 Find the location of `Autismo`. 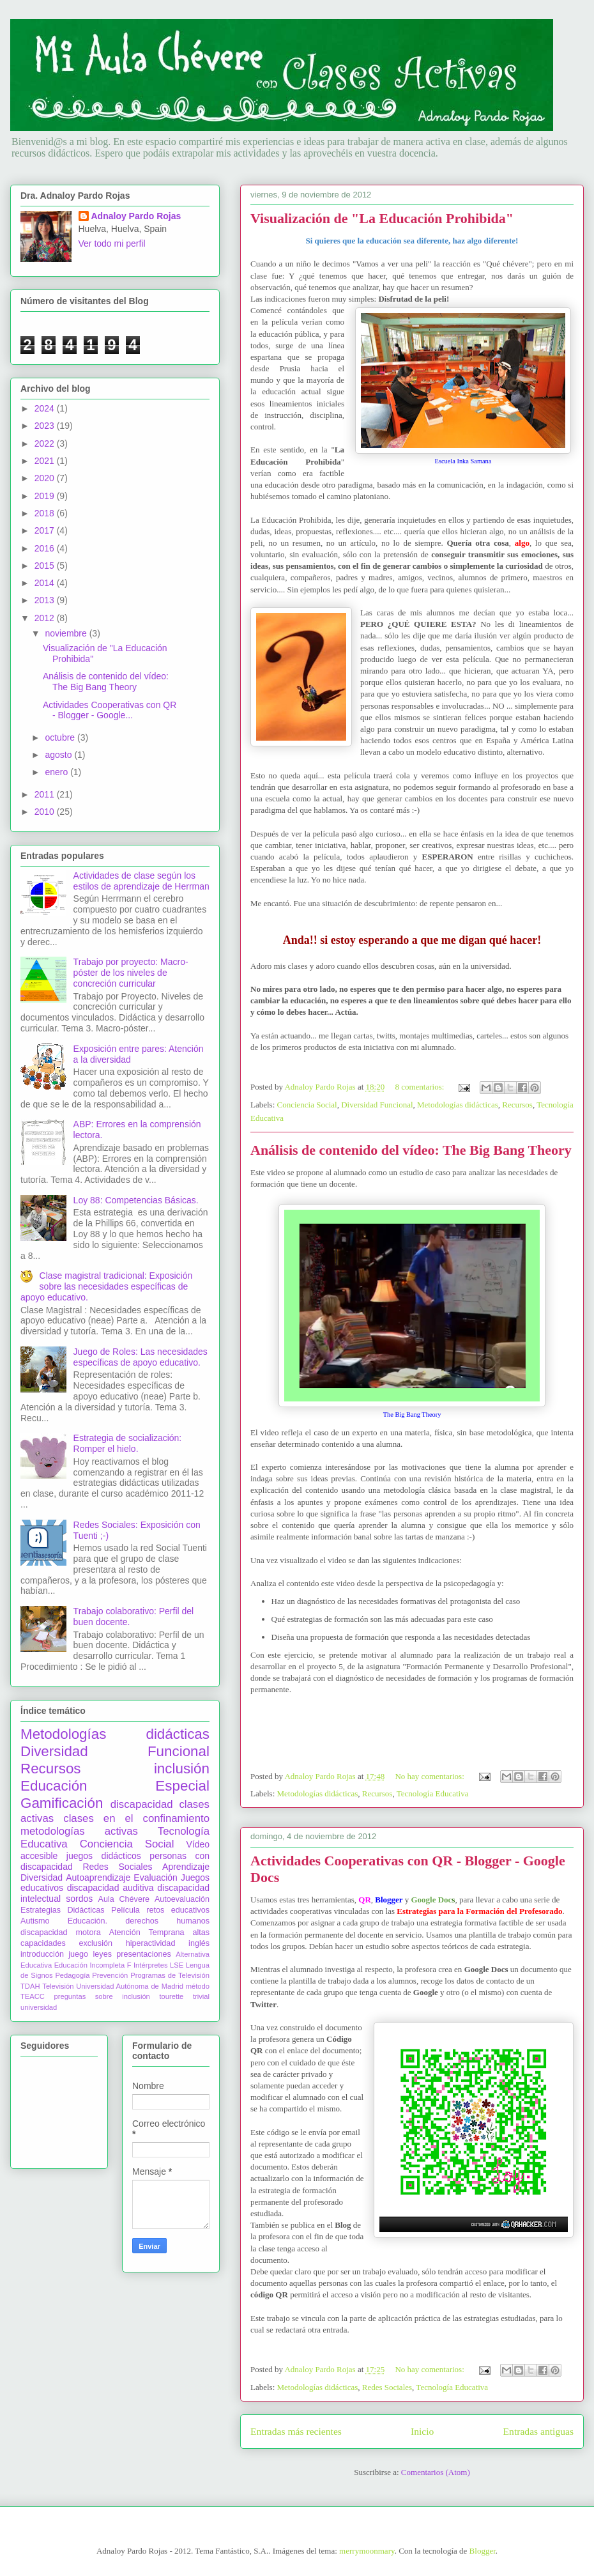

Autismo is located at coordinates (35, 1921).